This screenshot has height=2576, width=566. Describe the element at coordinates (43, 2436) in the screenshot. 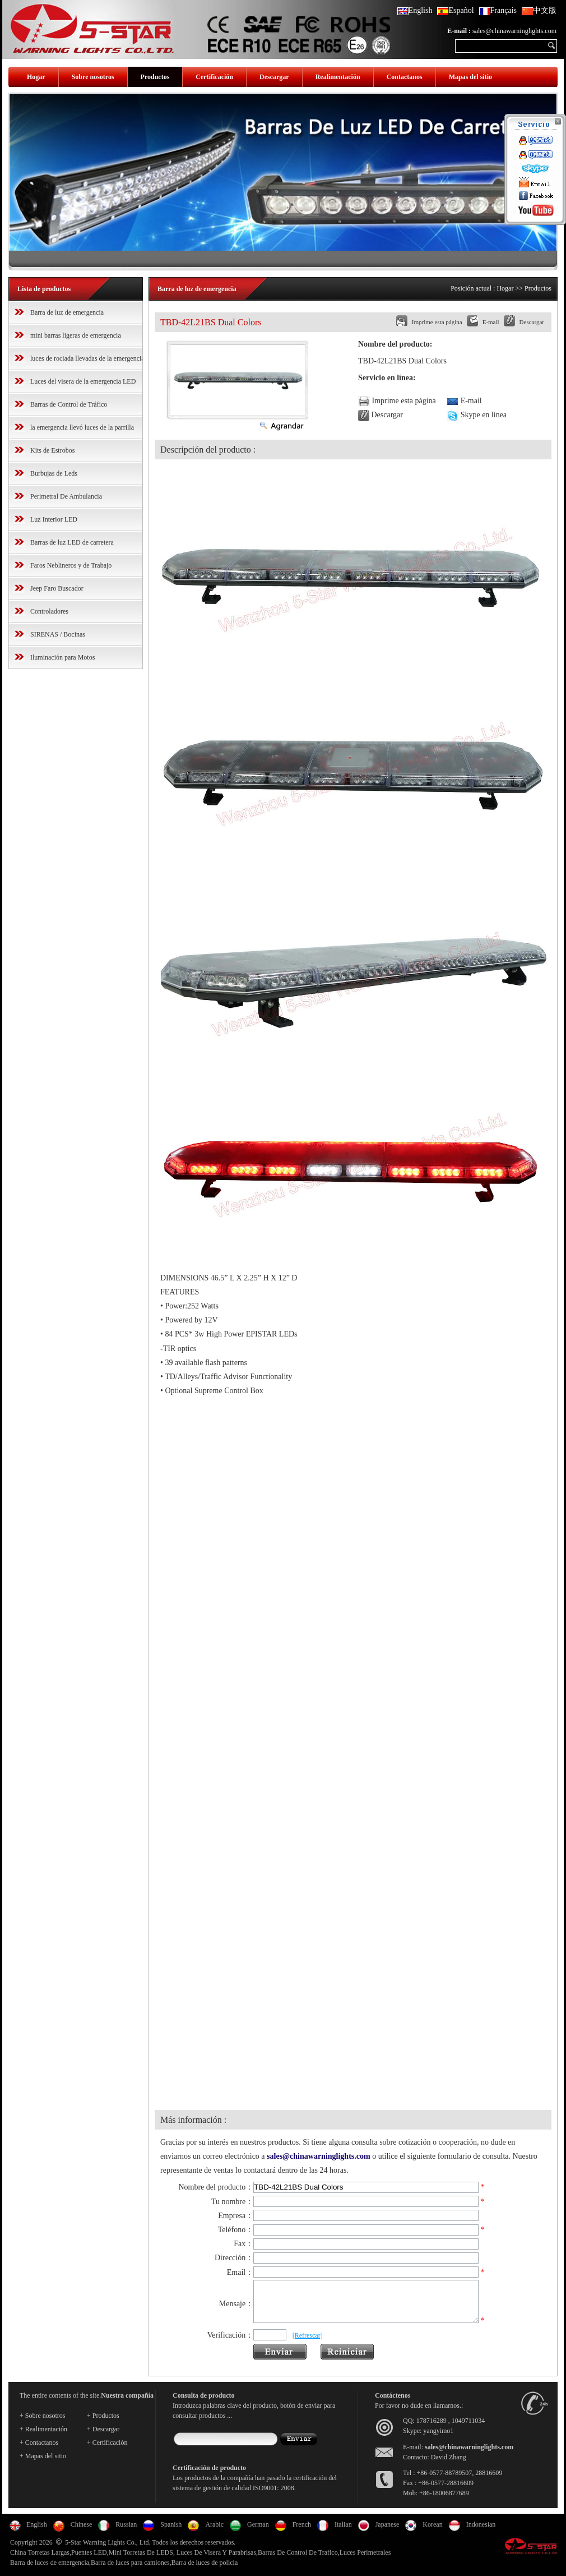

I see `+ Realimentación` at that location.